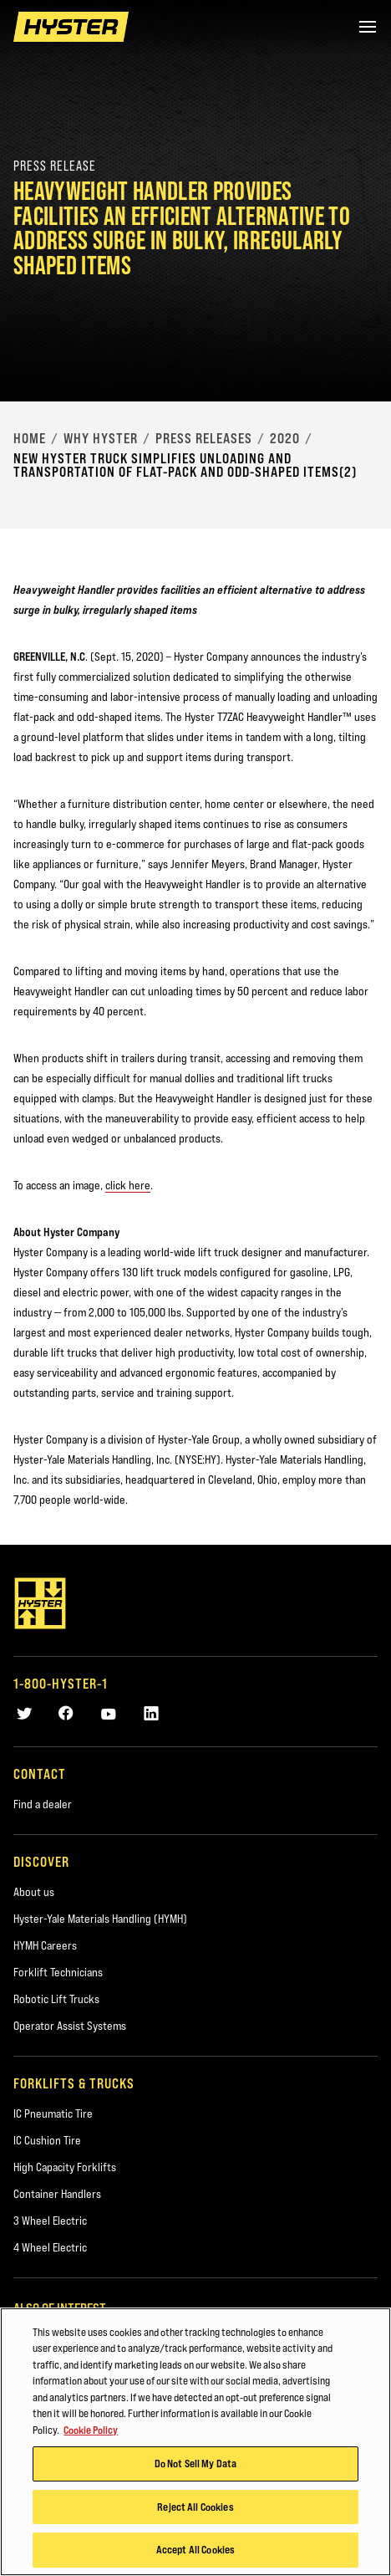 The image size is (391, 2576). I want to click on IC Cushion Tire, so click(47, 2140).